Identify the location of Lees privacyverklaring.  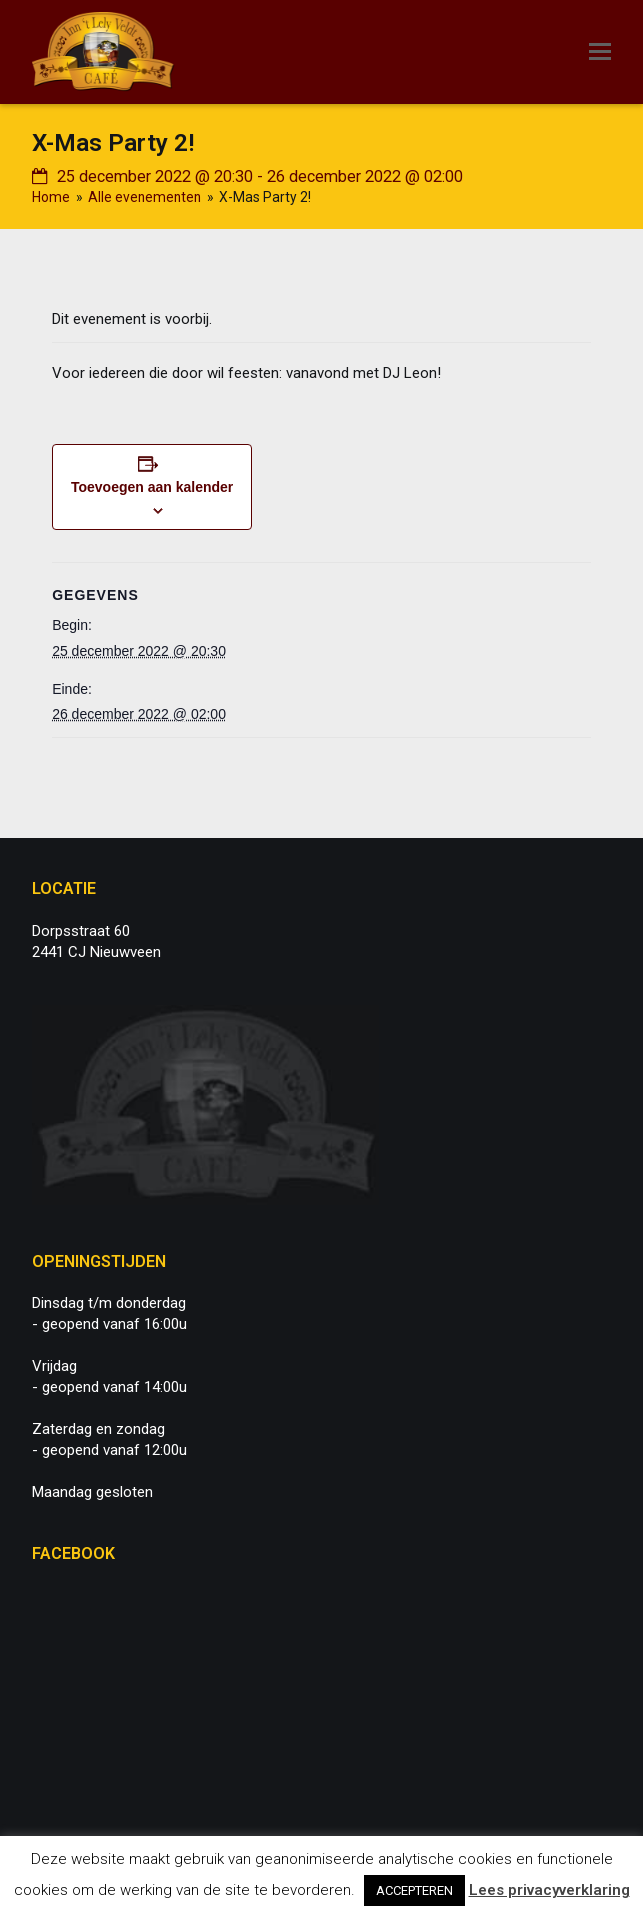
(549, 1890).